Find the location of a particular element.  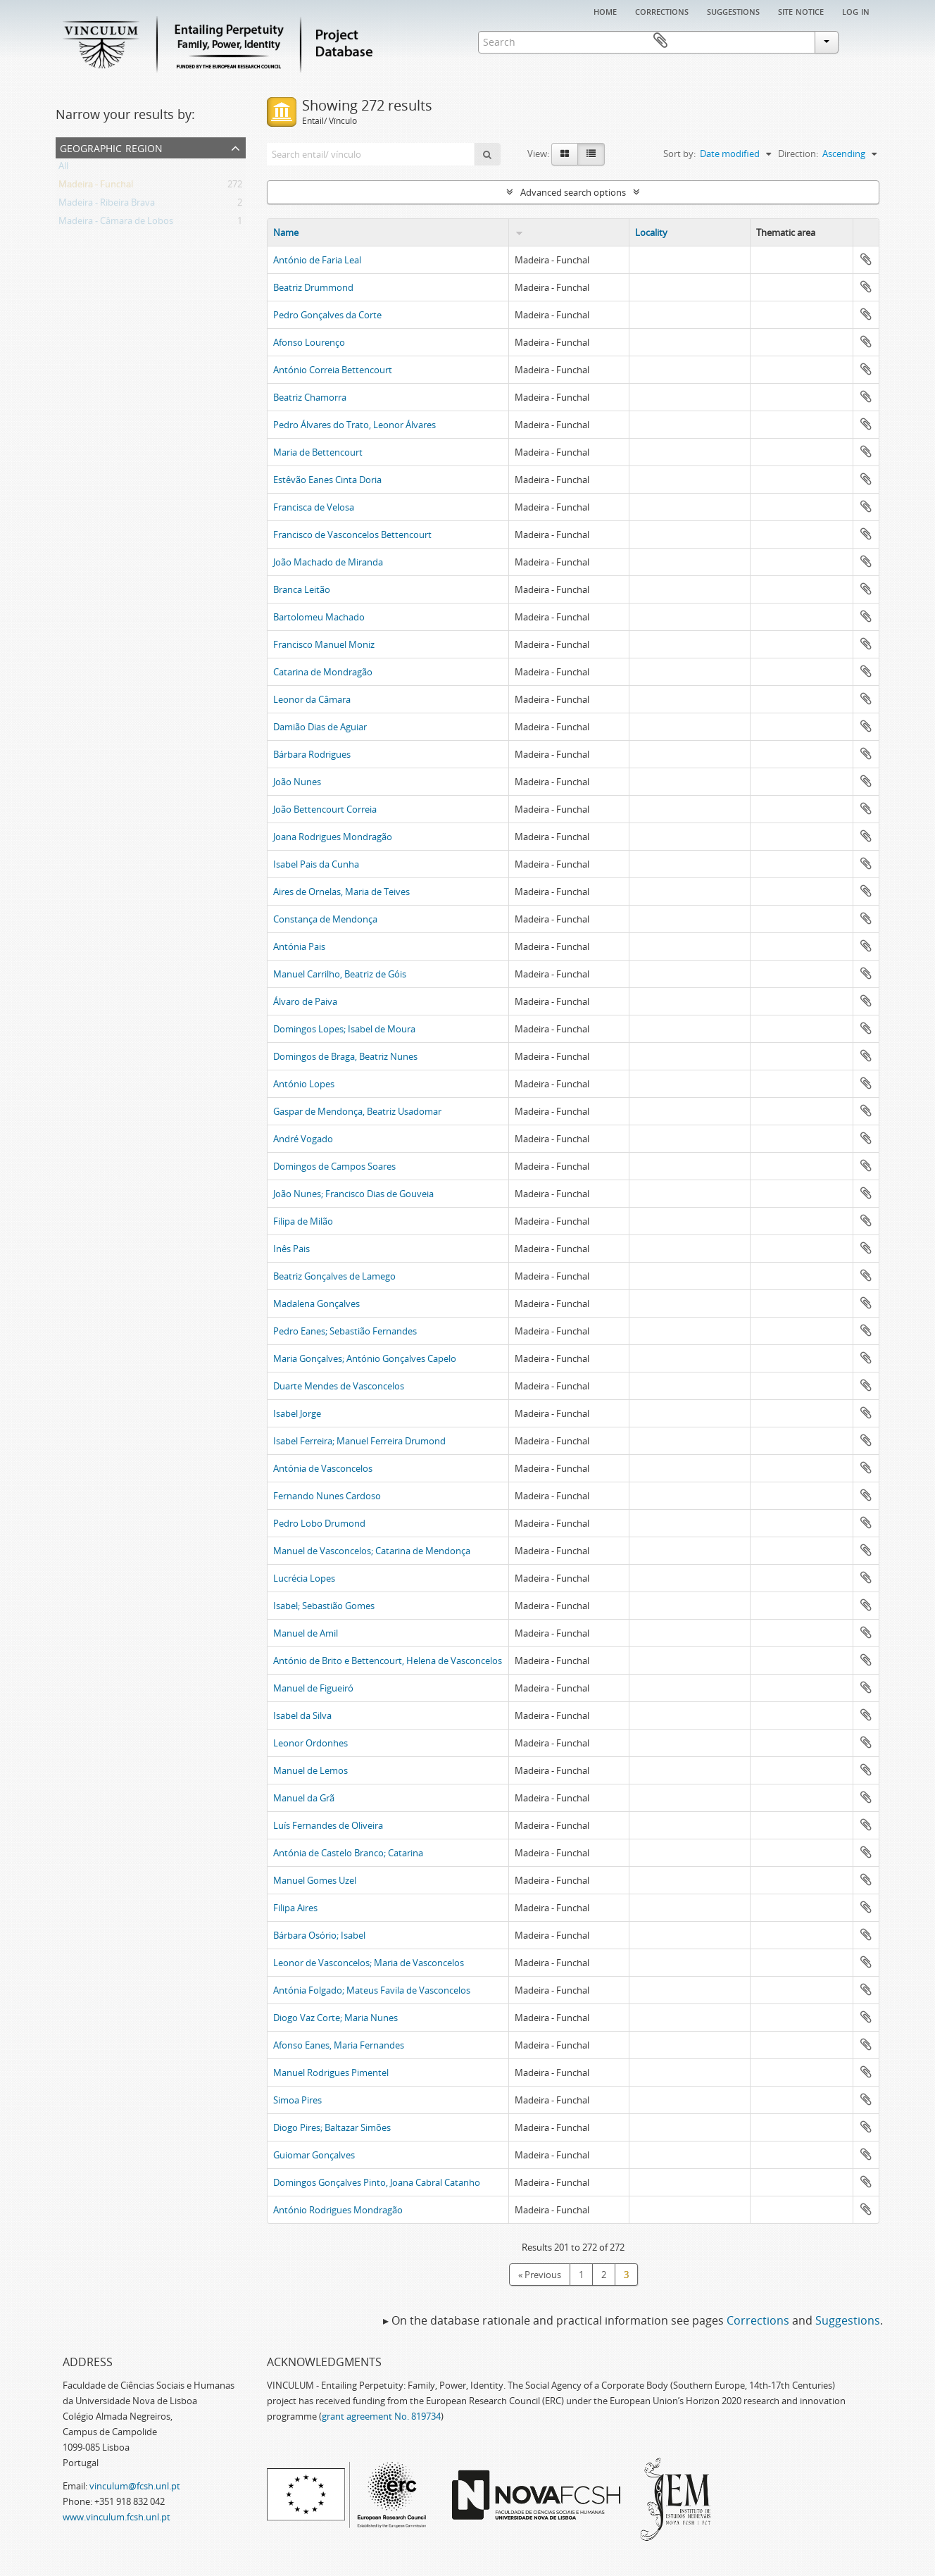

Madeira - Câmara de Lobos is located at coordinates (115, 223).